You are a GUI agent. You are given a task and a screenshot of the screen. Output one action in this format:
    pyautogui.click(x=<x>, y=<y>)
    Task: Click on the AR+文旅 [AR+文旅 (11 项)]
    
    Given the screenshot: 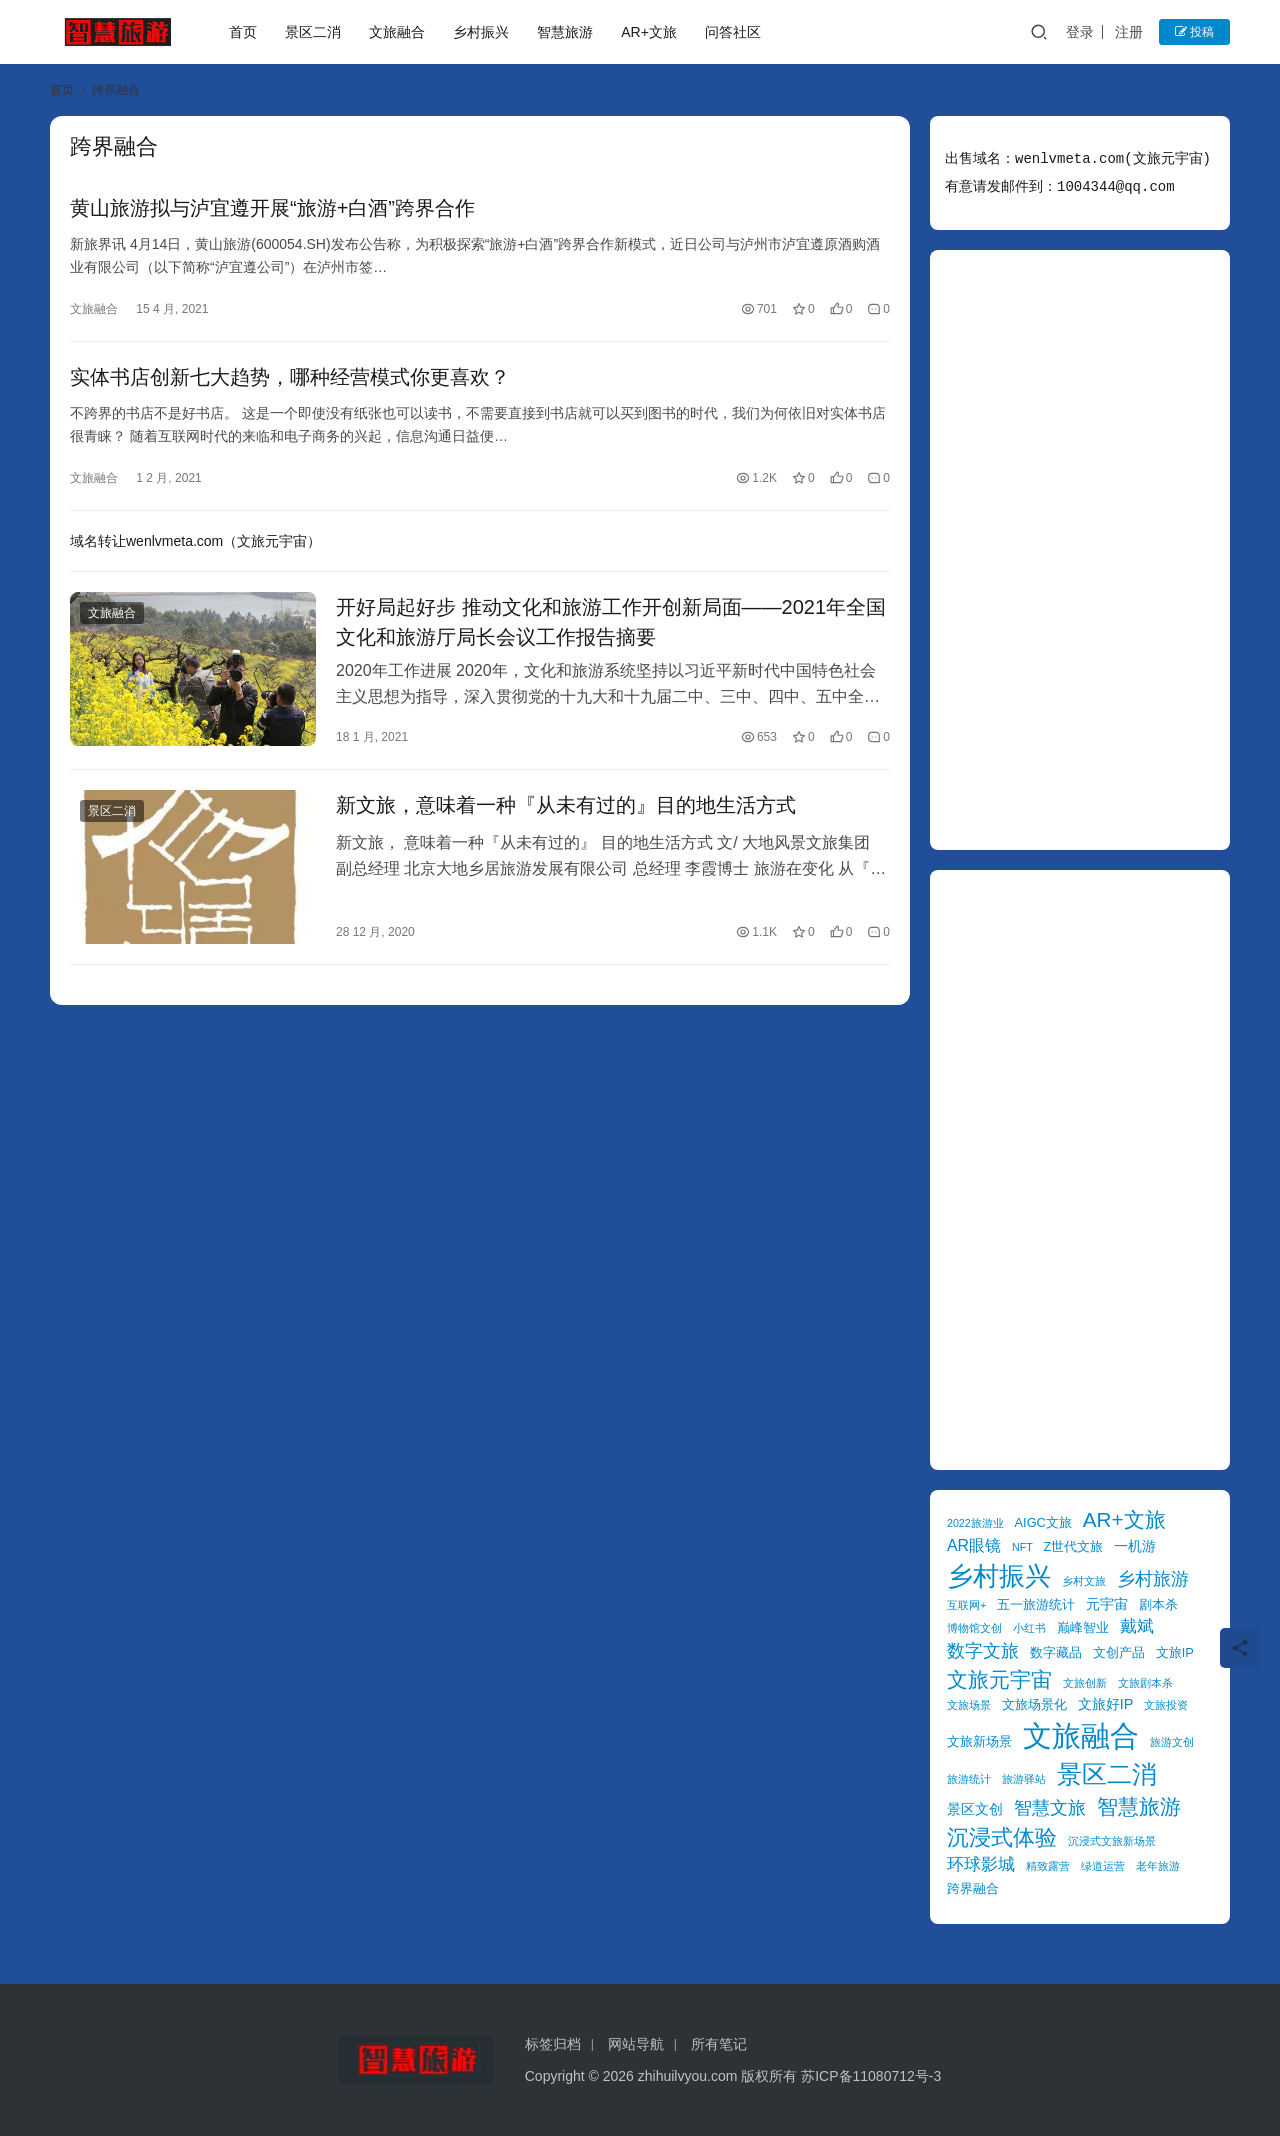 What is the action you would take?
    pyautogui.click(x=1124, y=1519)
    